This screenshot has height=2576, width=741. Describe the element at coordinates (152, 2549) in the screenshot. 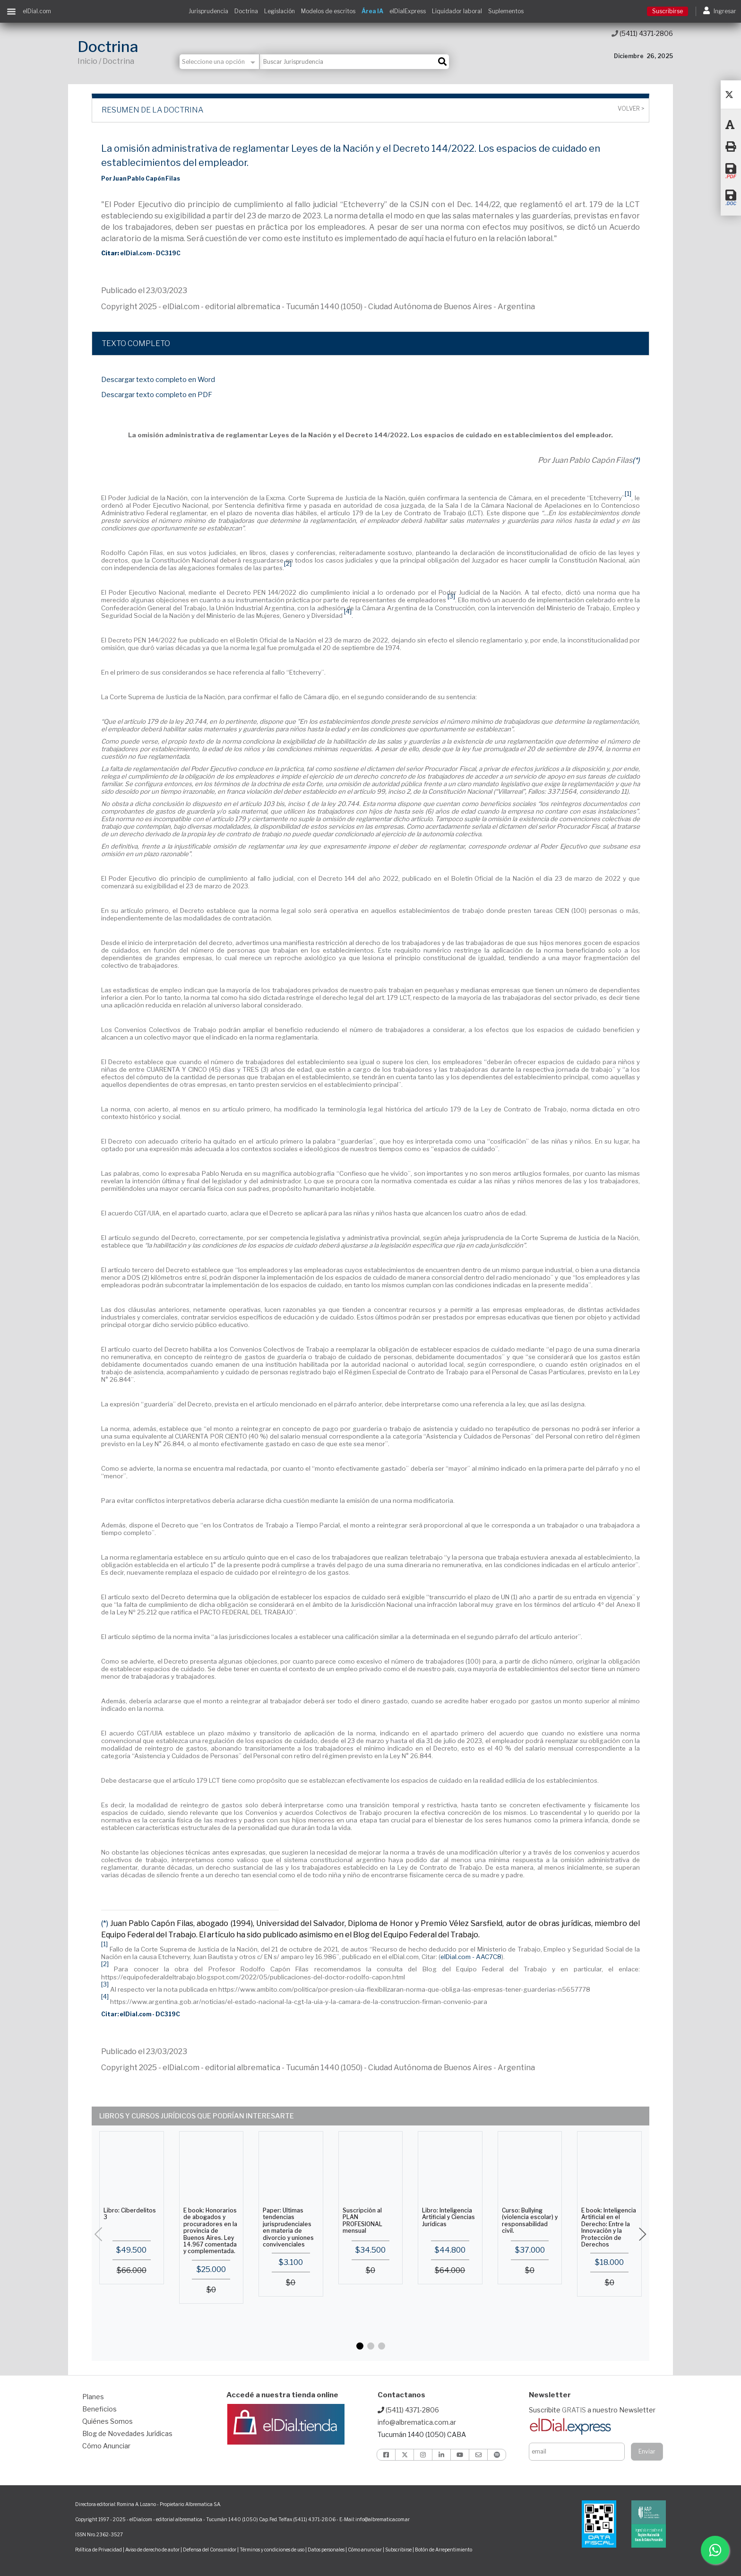

I see `Aviso de derecho de autor` at that location.